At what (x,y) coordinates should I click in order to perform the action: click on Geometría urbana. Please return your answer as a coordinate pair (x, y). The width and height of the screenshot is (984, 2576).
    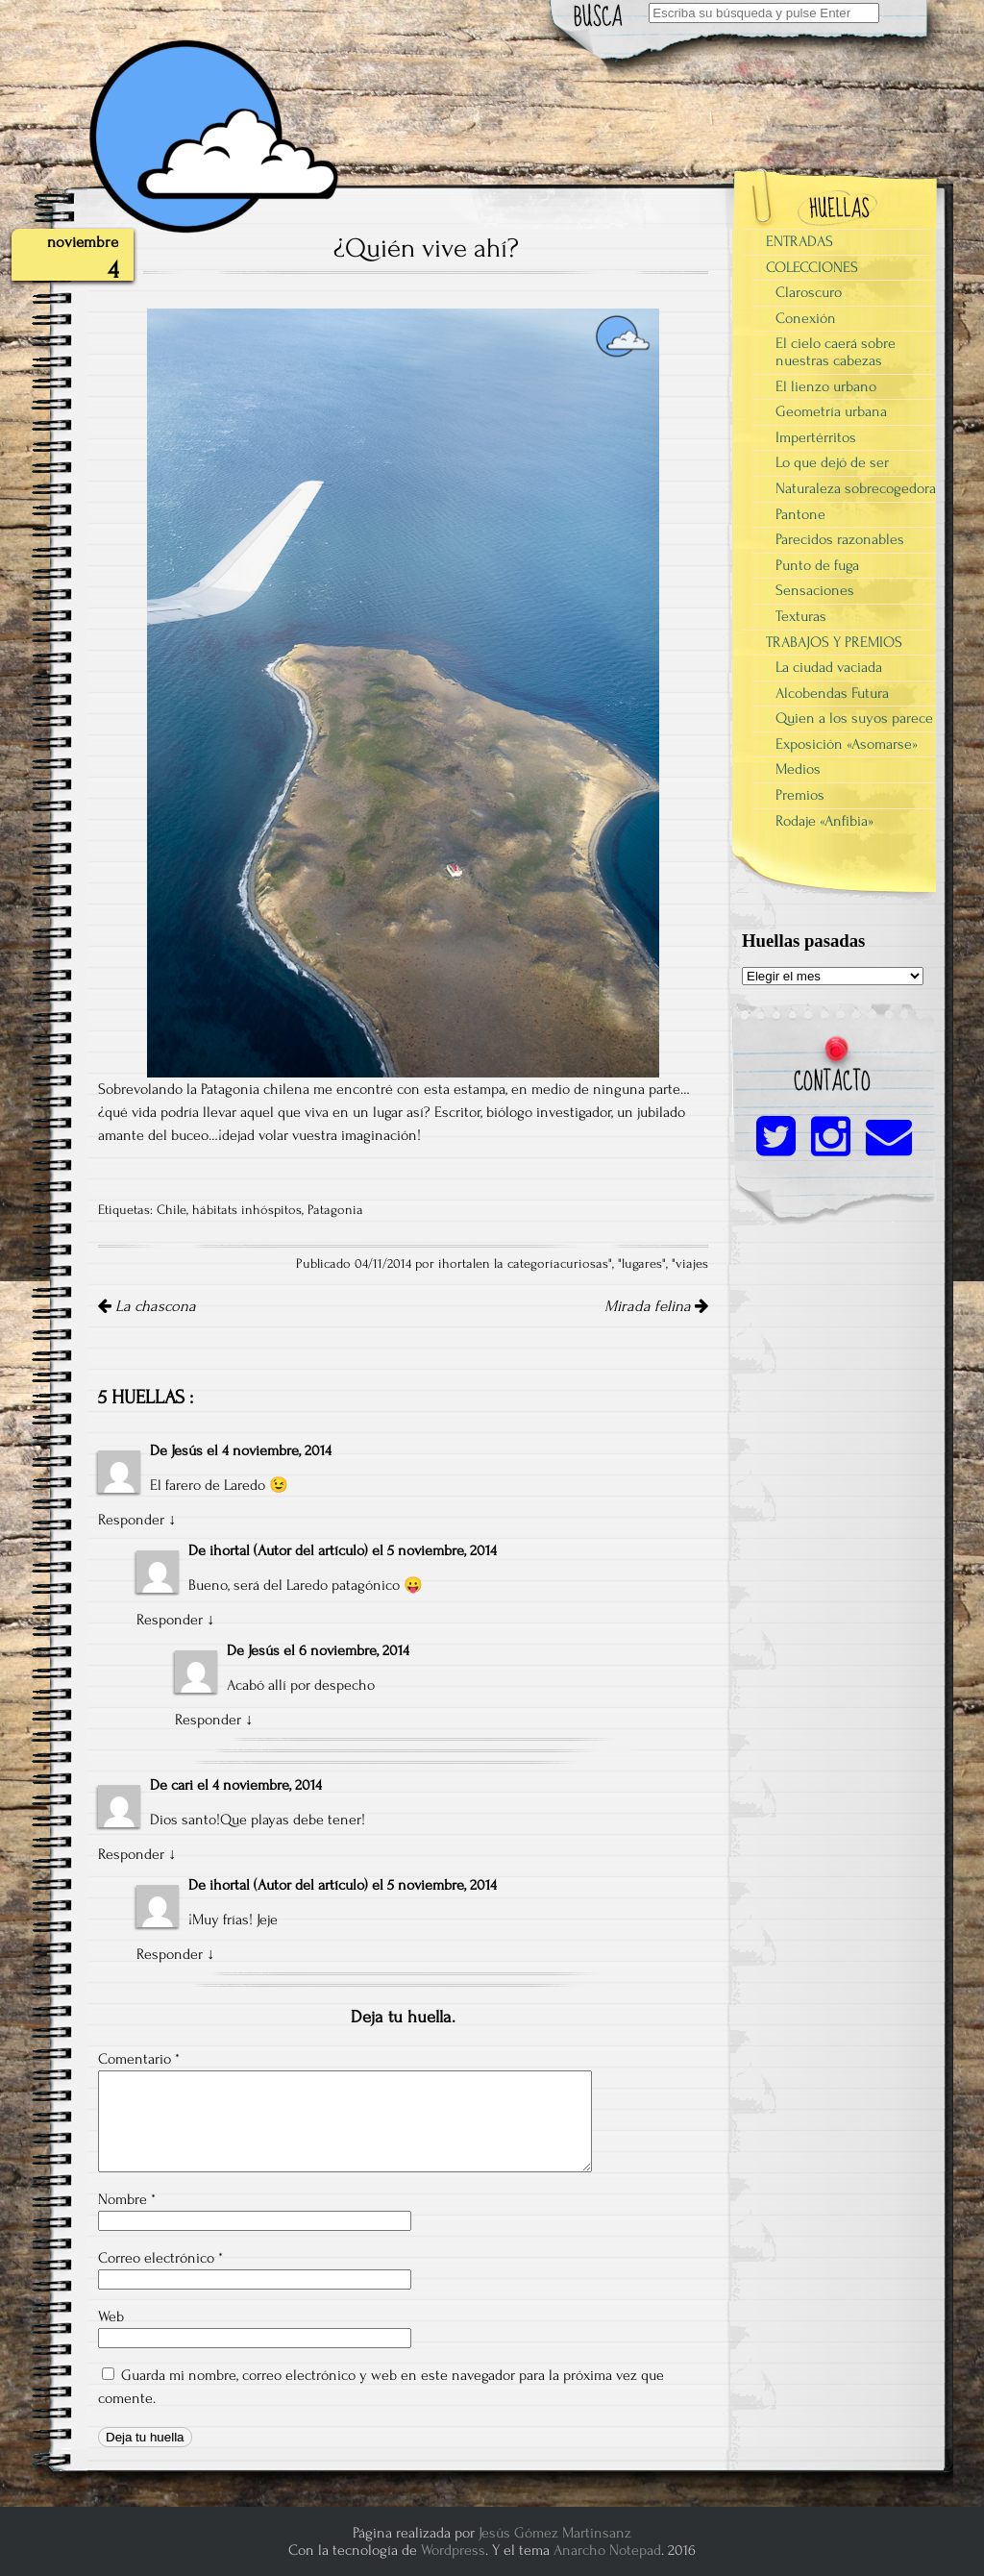
    Looking at the image, I should click on (831, 411).